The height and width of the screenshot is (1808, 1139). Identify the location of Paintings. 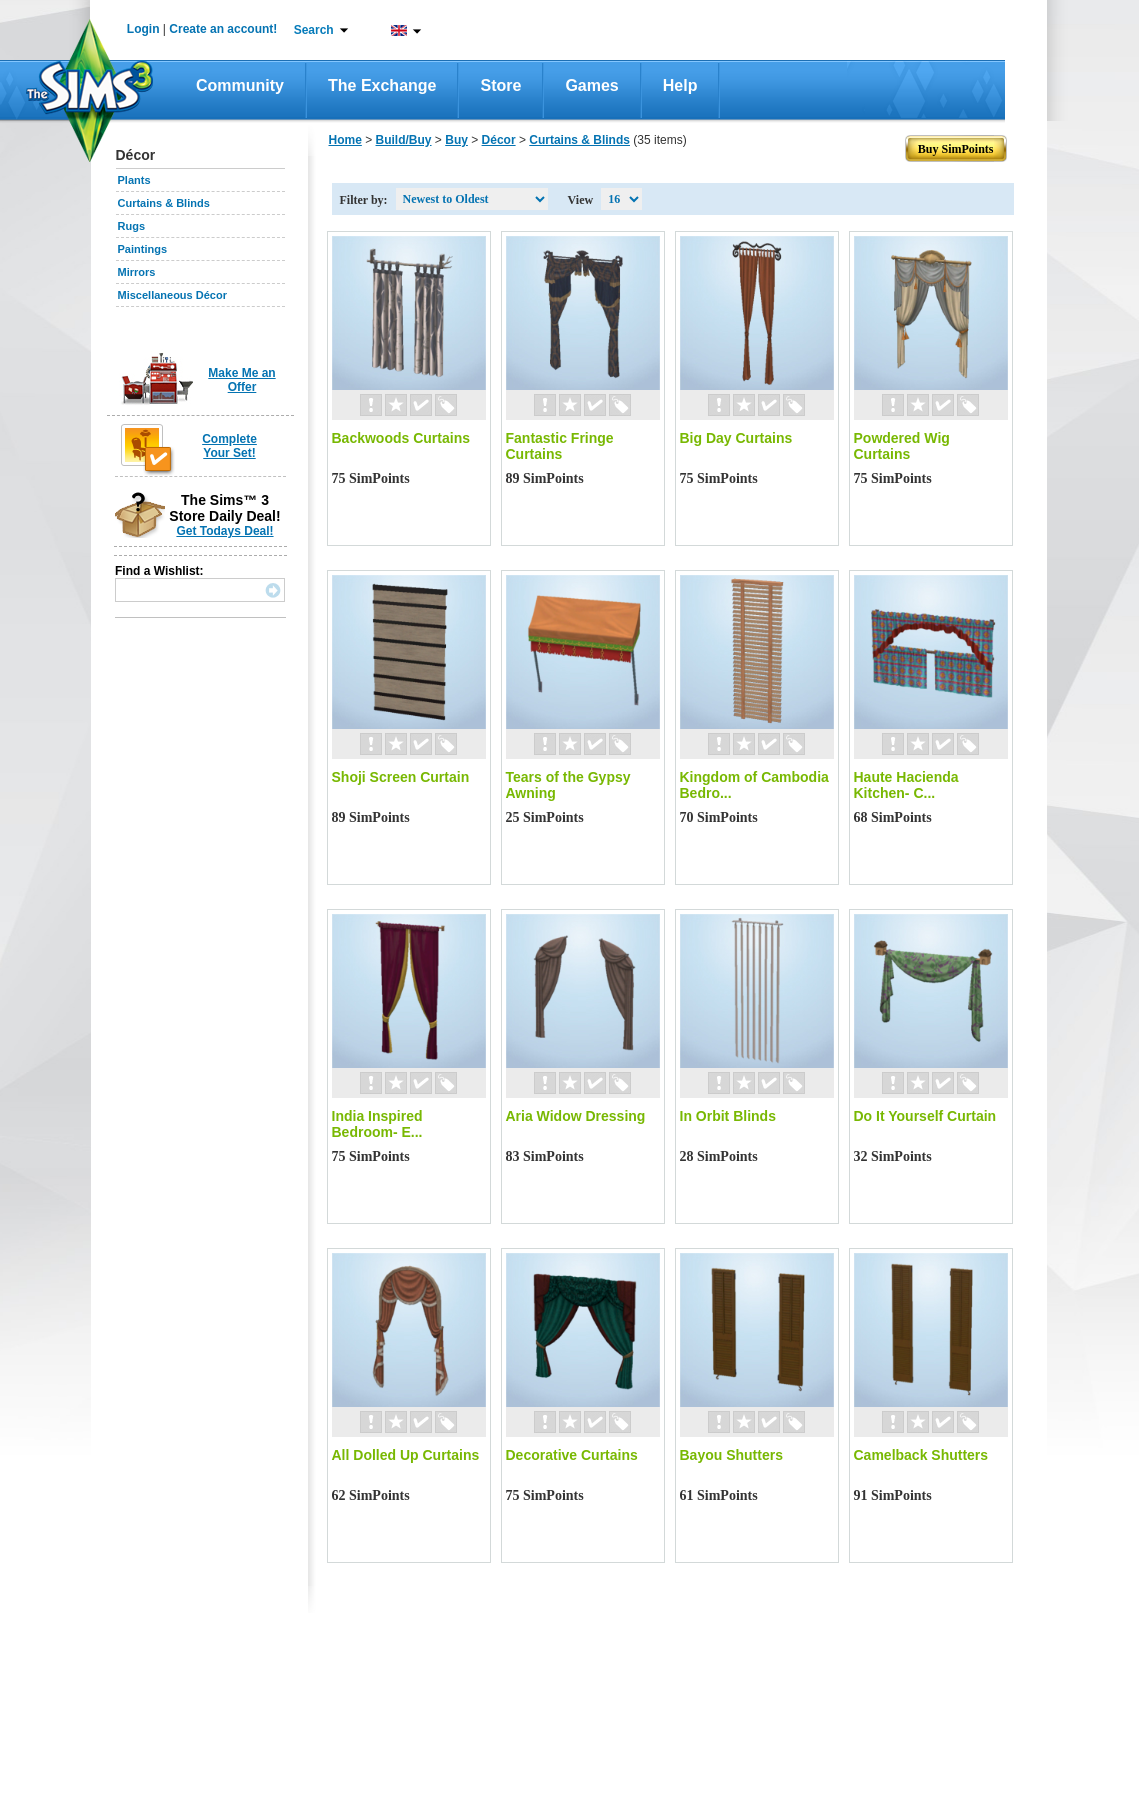
(143, 249).